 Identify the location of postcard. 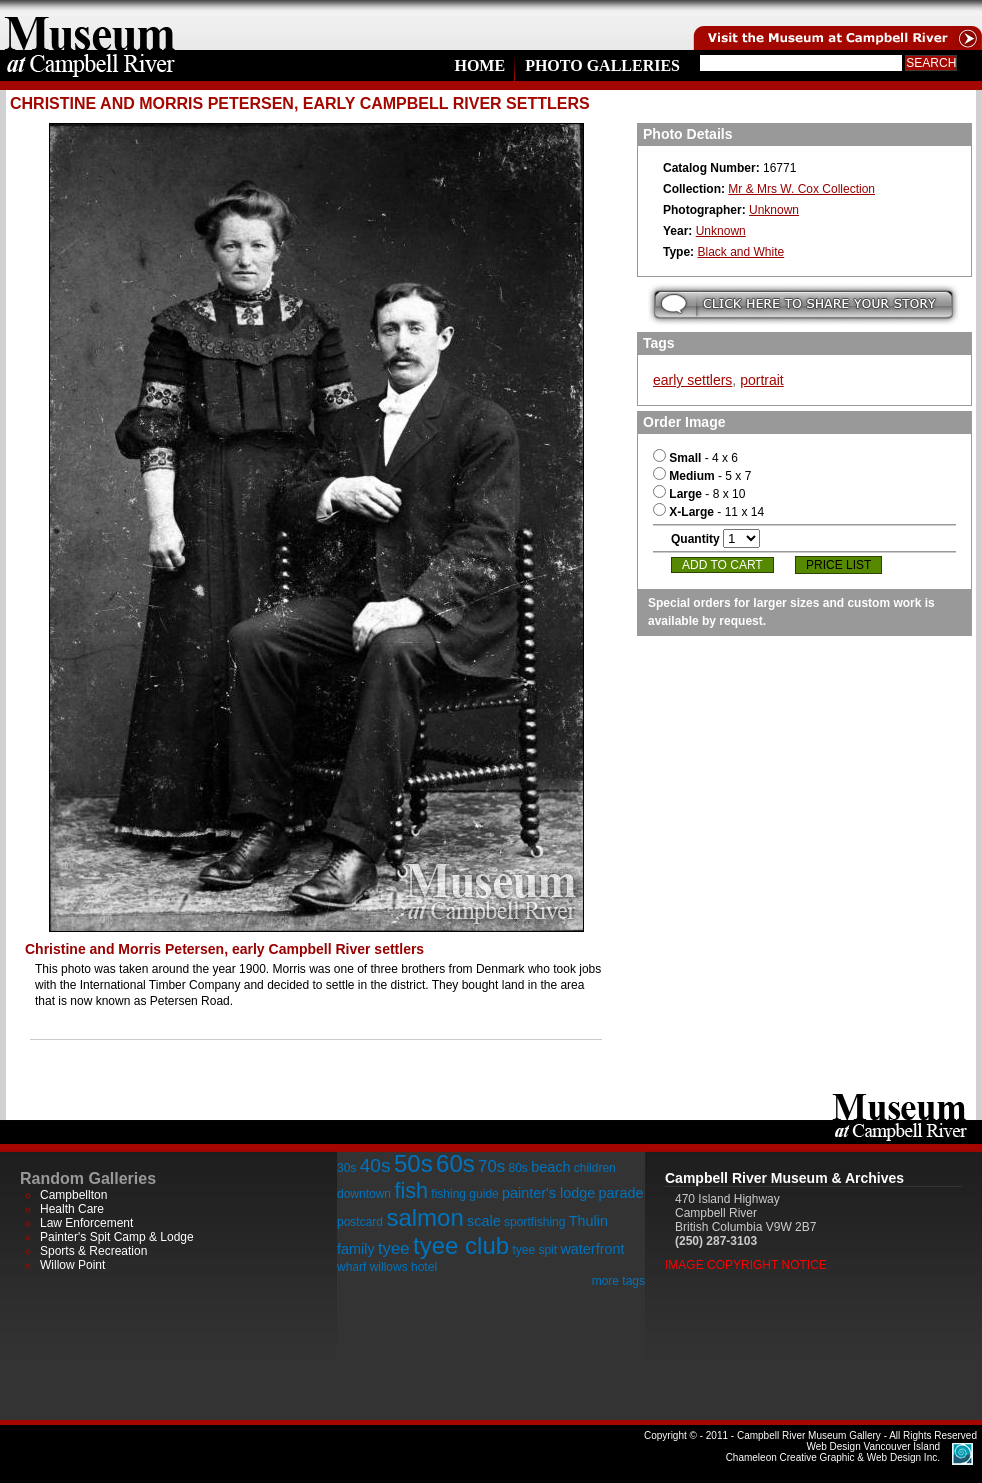
(360, 1222).